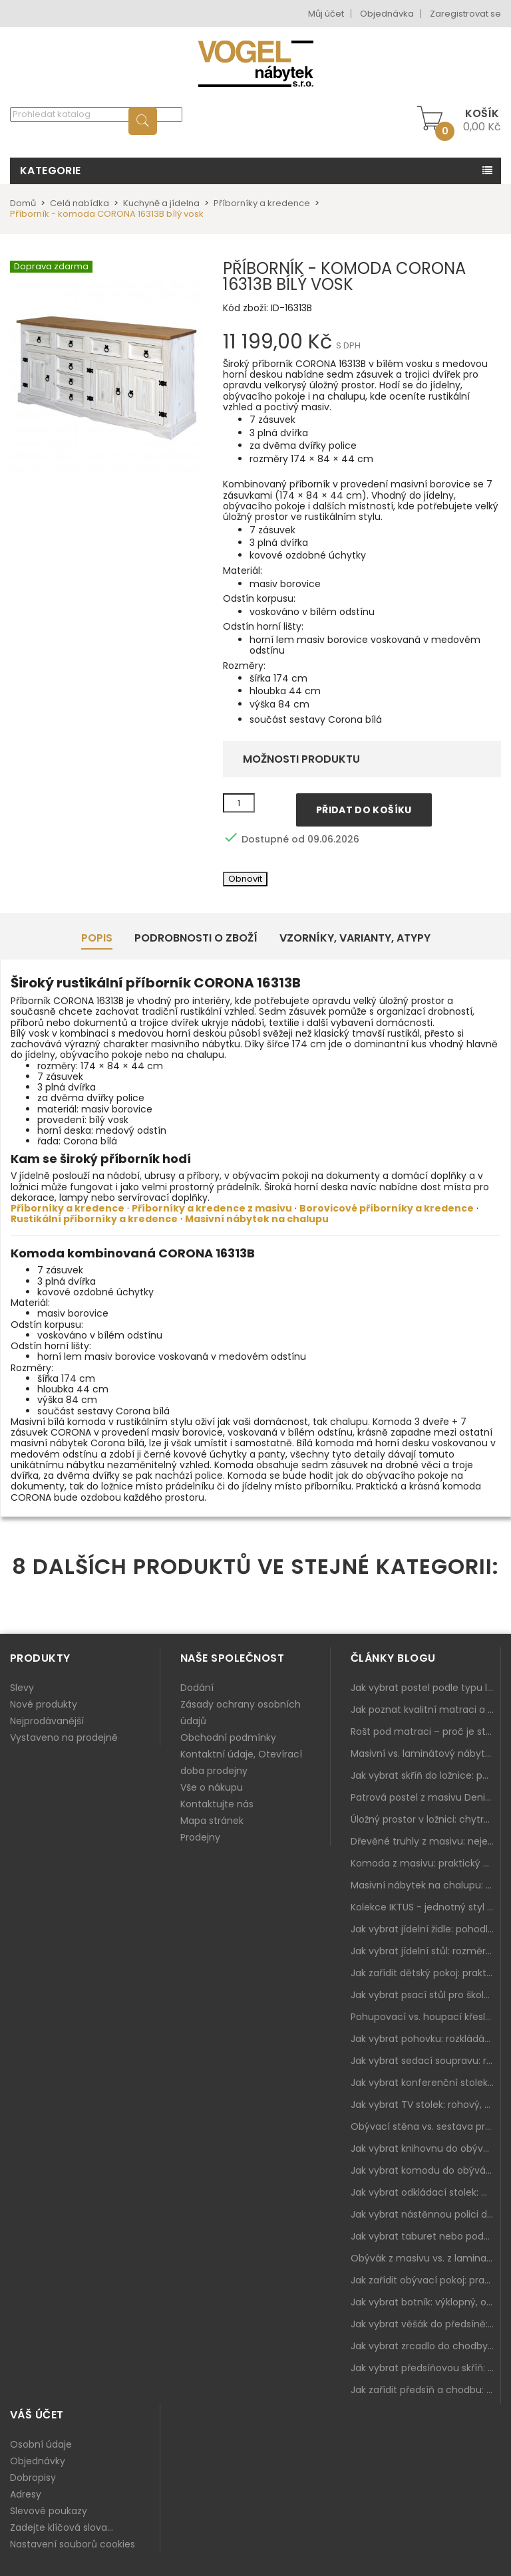 This screenshot has width=511, height=2576. I want to click on Podrobnosti o zboží, so click(195, 938).